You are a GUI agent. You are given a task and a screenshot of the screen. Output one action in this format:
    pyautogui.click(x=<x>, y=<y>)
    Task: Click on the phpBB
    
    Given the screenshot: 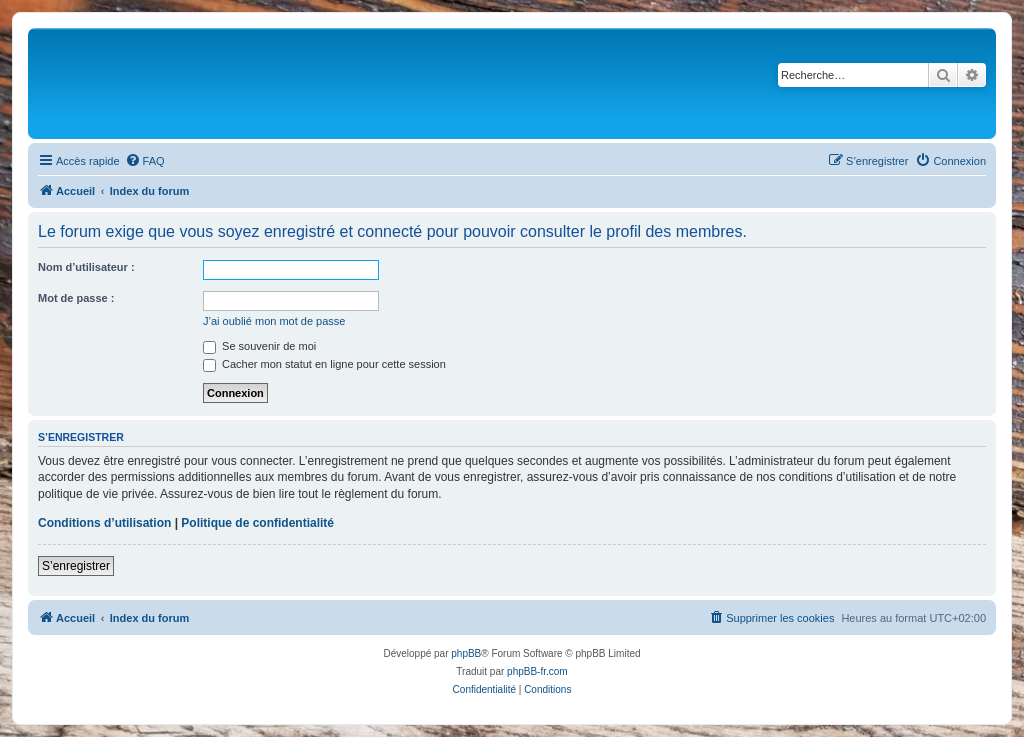 What is the action you would take?
    pyautogui.click(x=466, y=653)
    